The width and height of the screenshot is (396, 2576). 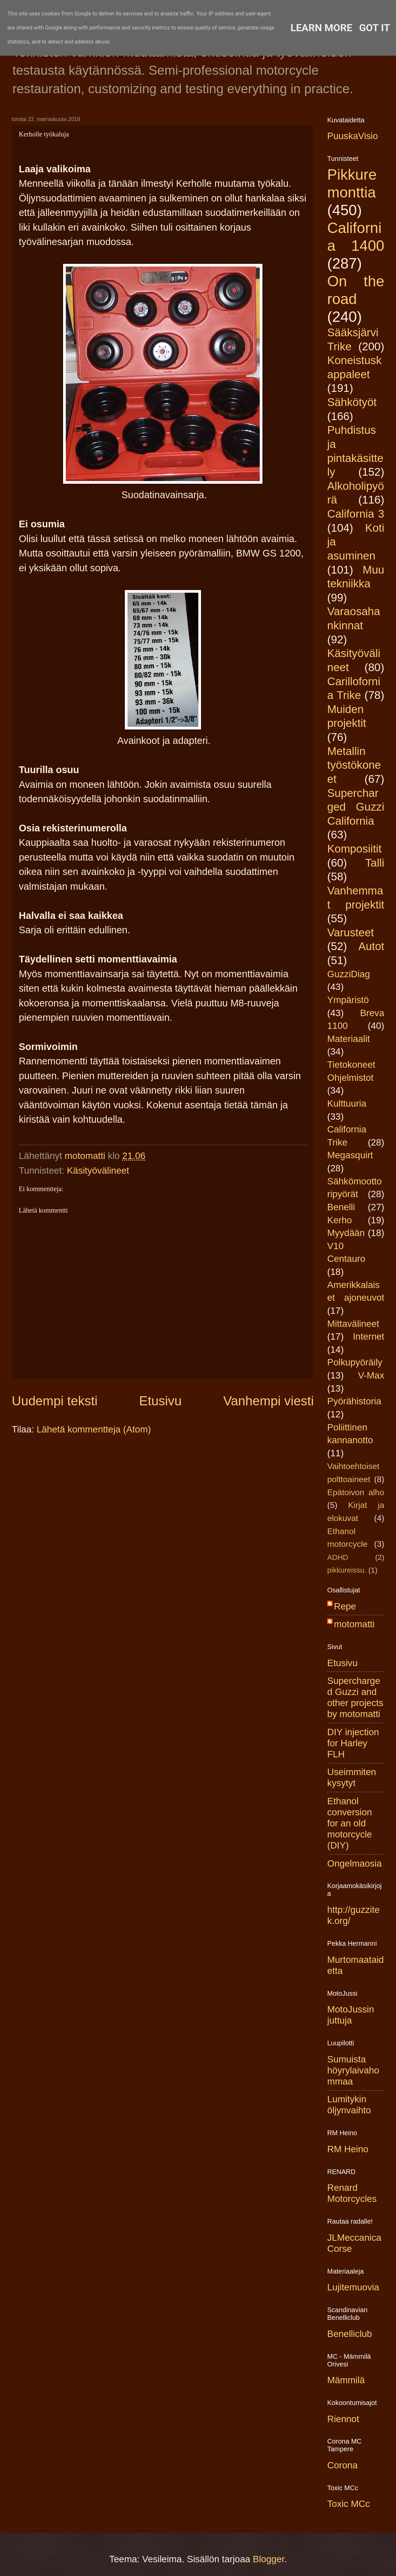 What do you see at coordinates (346, 1233) in the screenshot?
I see `Myydään` at bounding box center [346, 1233].